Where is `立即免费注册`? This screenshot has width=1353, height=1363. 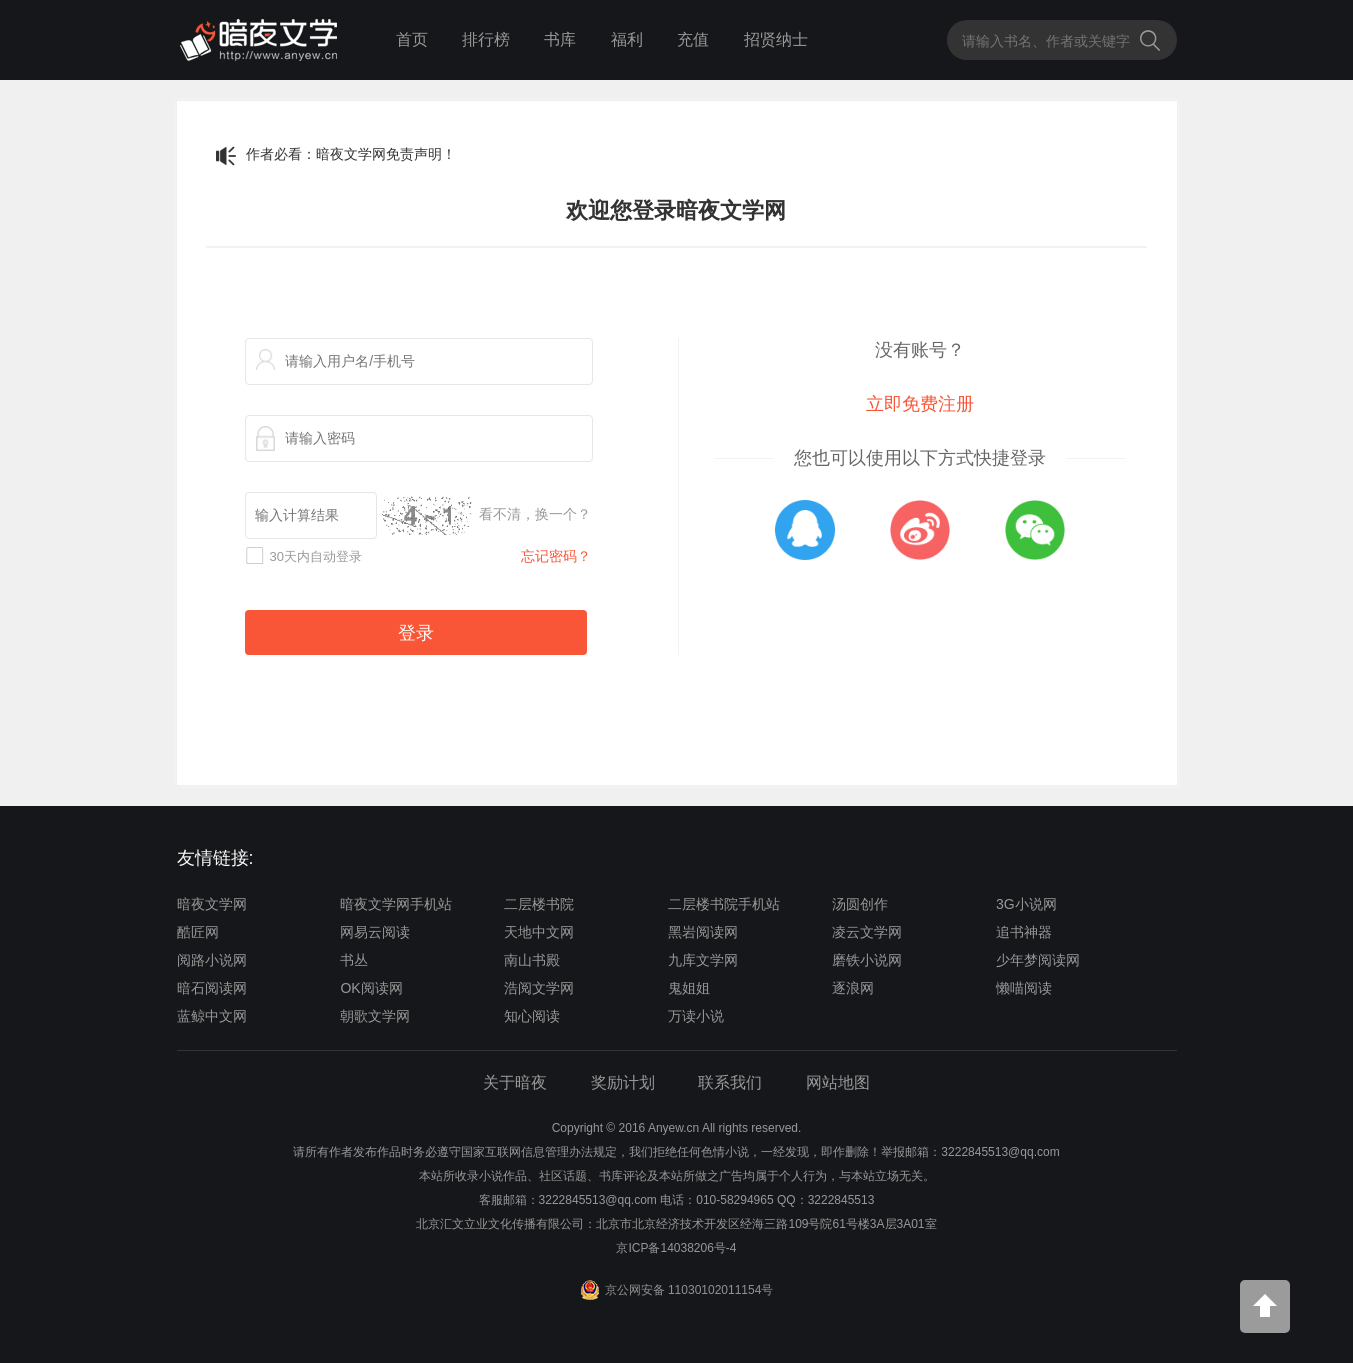
立即免费注册 is located at coordinates (920, 404).